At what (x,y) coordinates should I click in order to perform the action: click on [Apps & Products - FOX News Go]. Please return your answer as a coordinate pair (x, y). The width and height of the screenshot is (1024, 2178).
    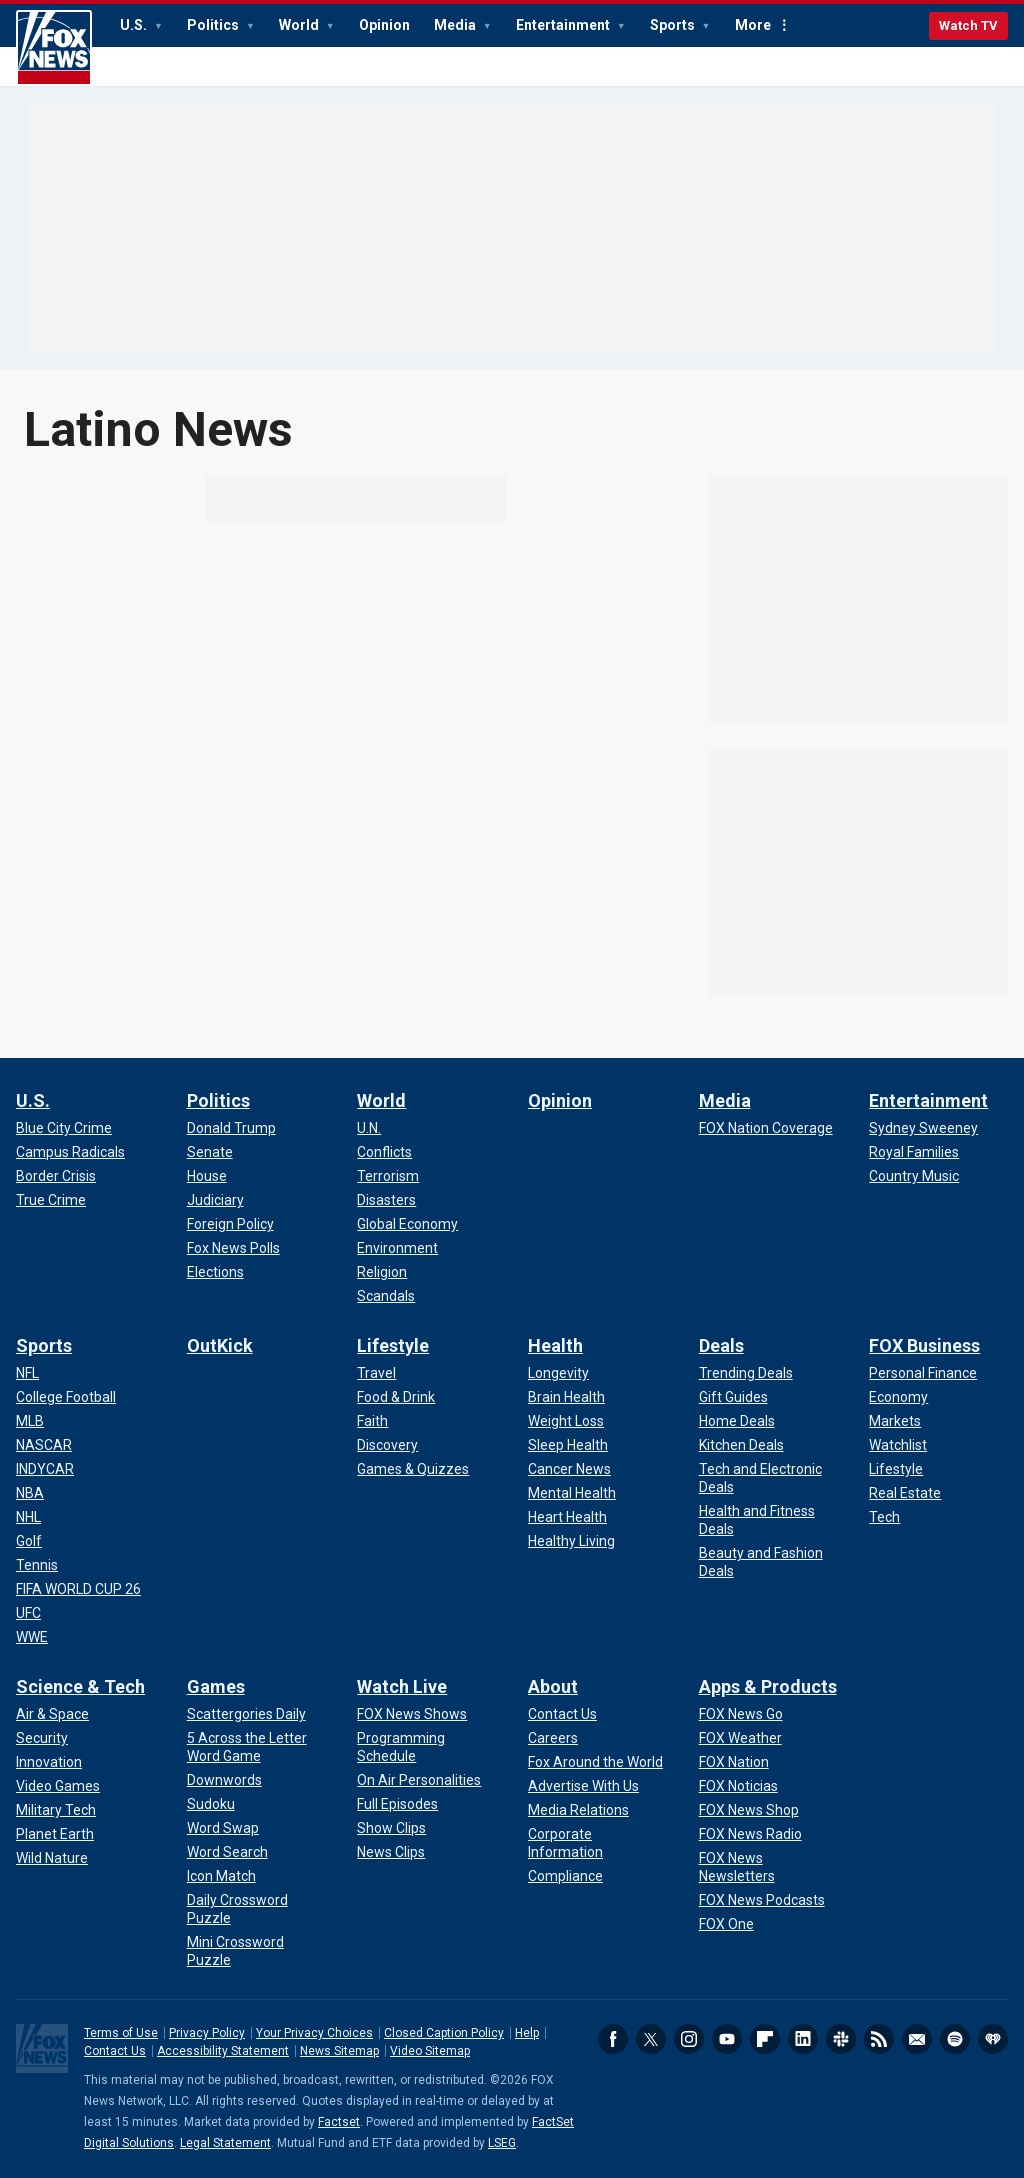
    Looking at the image, I should click on (741, 1714).